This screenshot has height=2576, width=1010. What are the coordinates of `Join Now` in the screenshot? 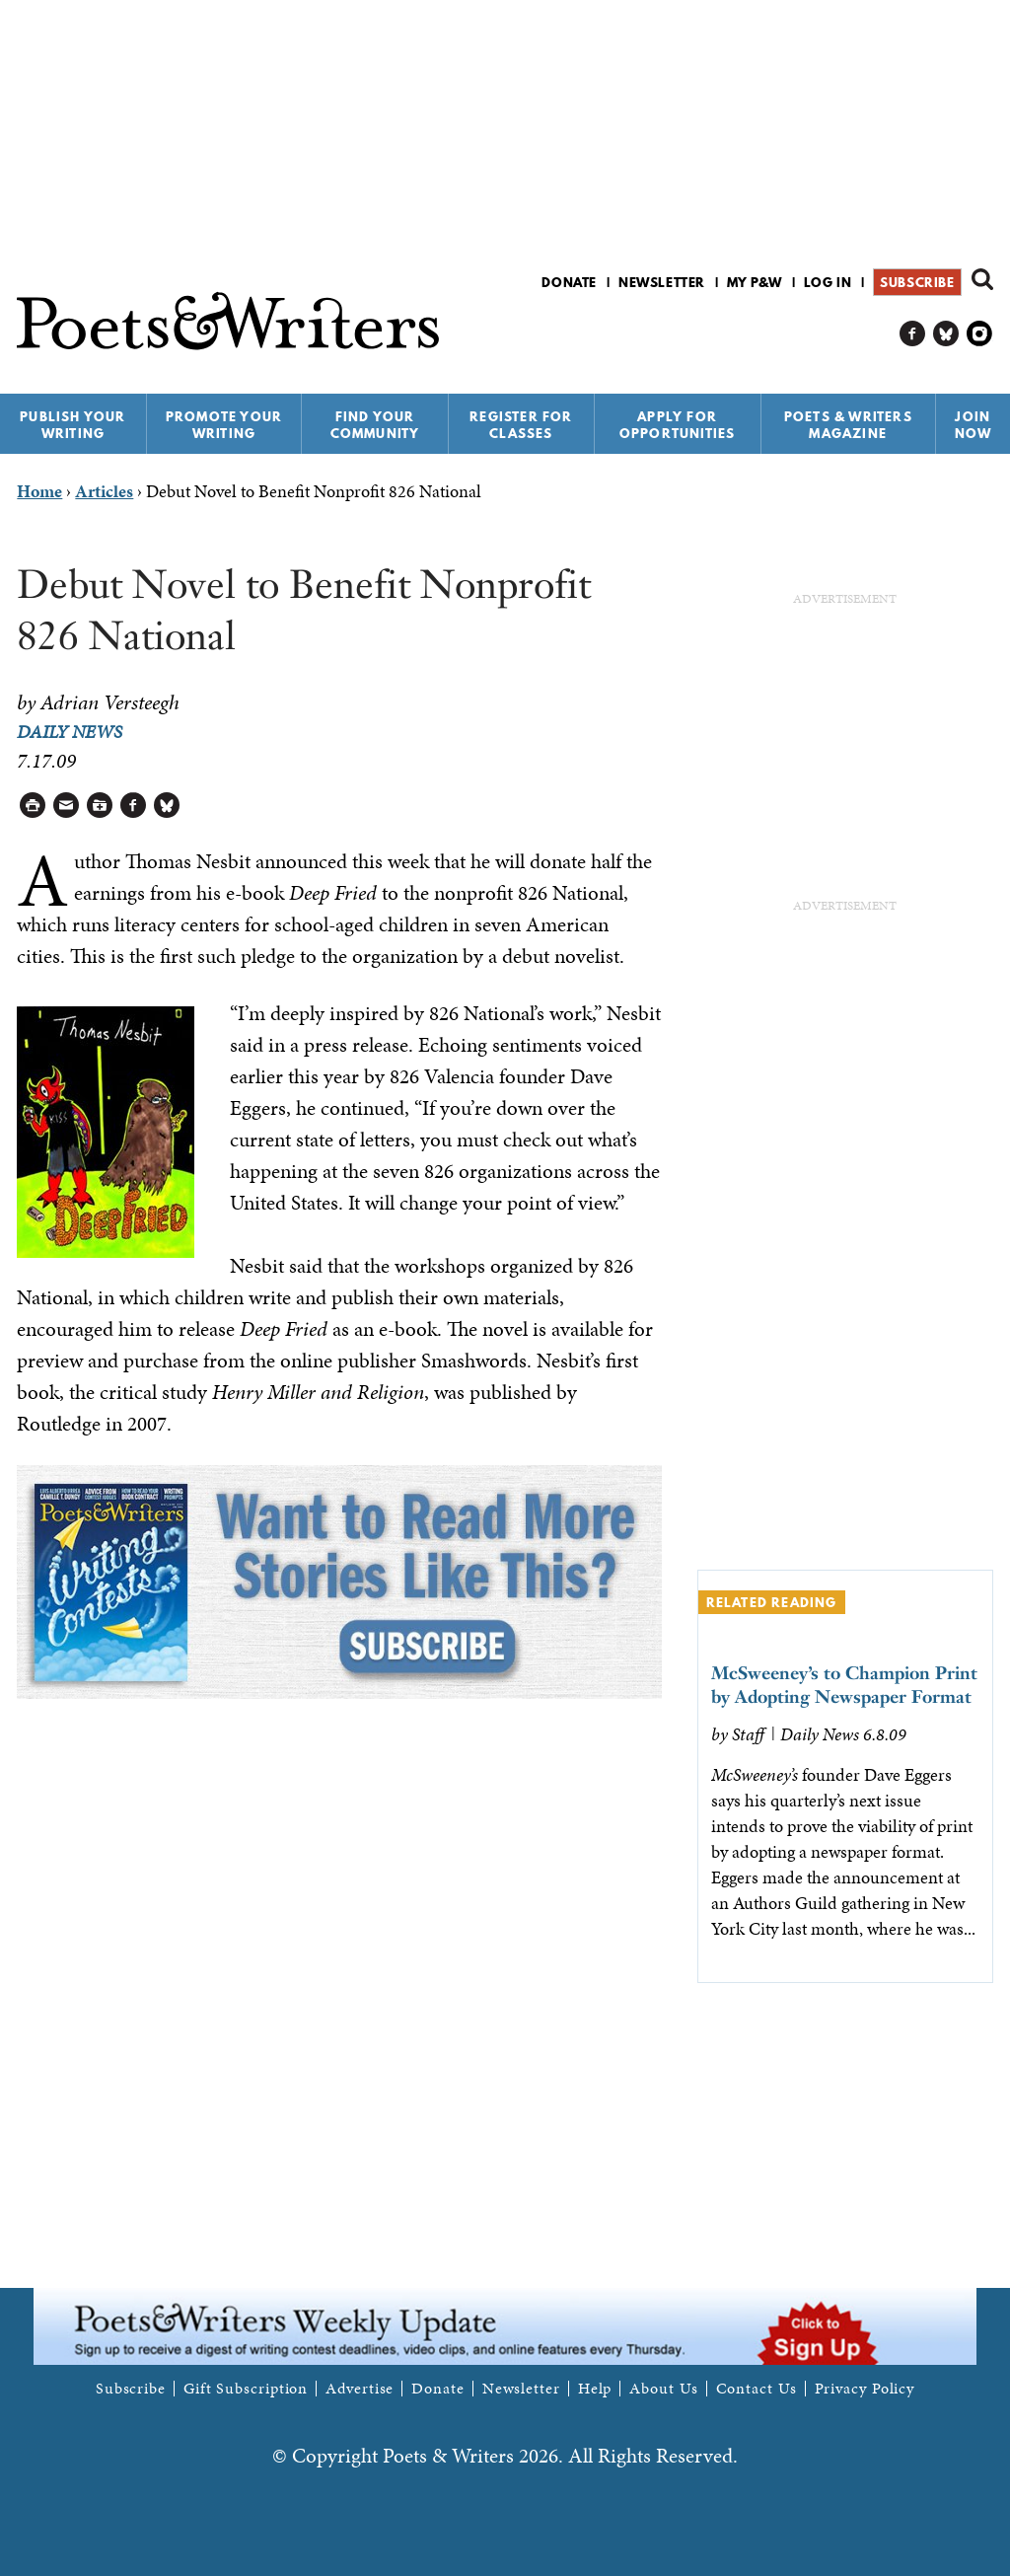 It's located at (973, 424).